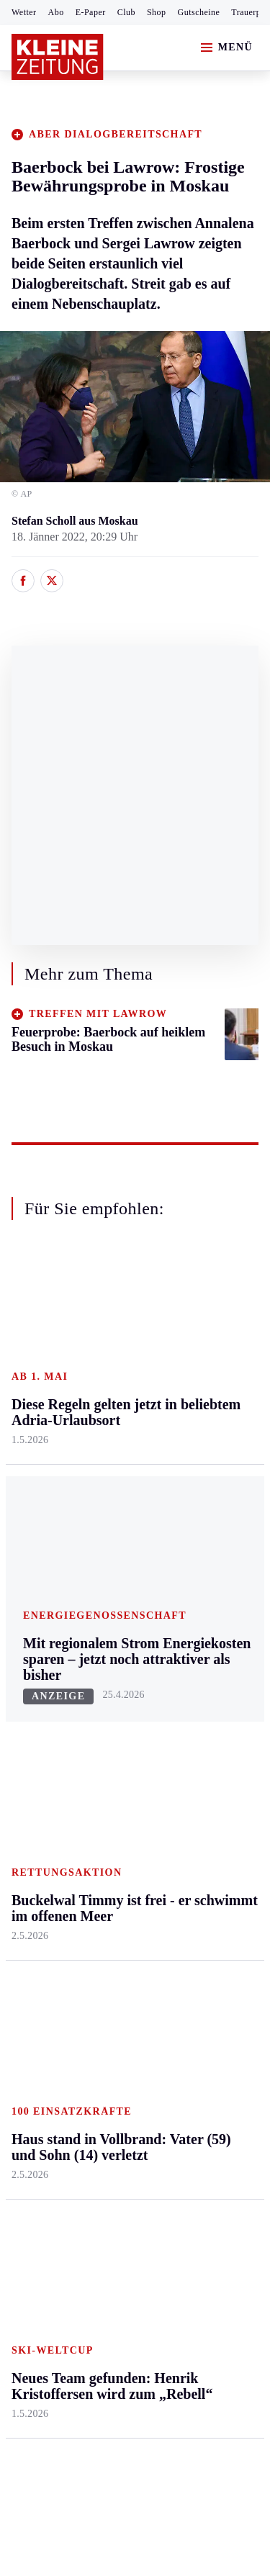 This screenshot has width=270, height=2576. I want to click on Kärntnersport, so click(44, 1704).